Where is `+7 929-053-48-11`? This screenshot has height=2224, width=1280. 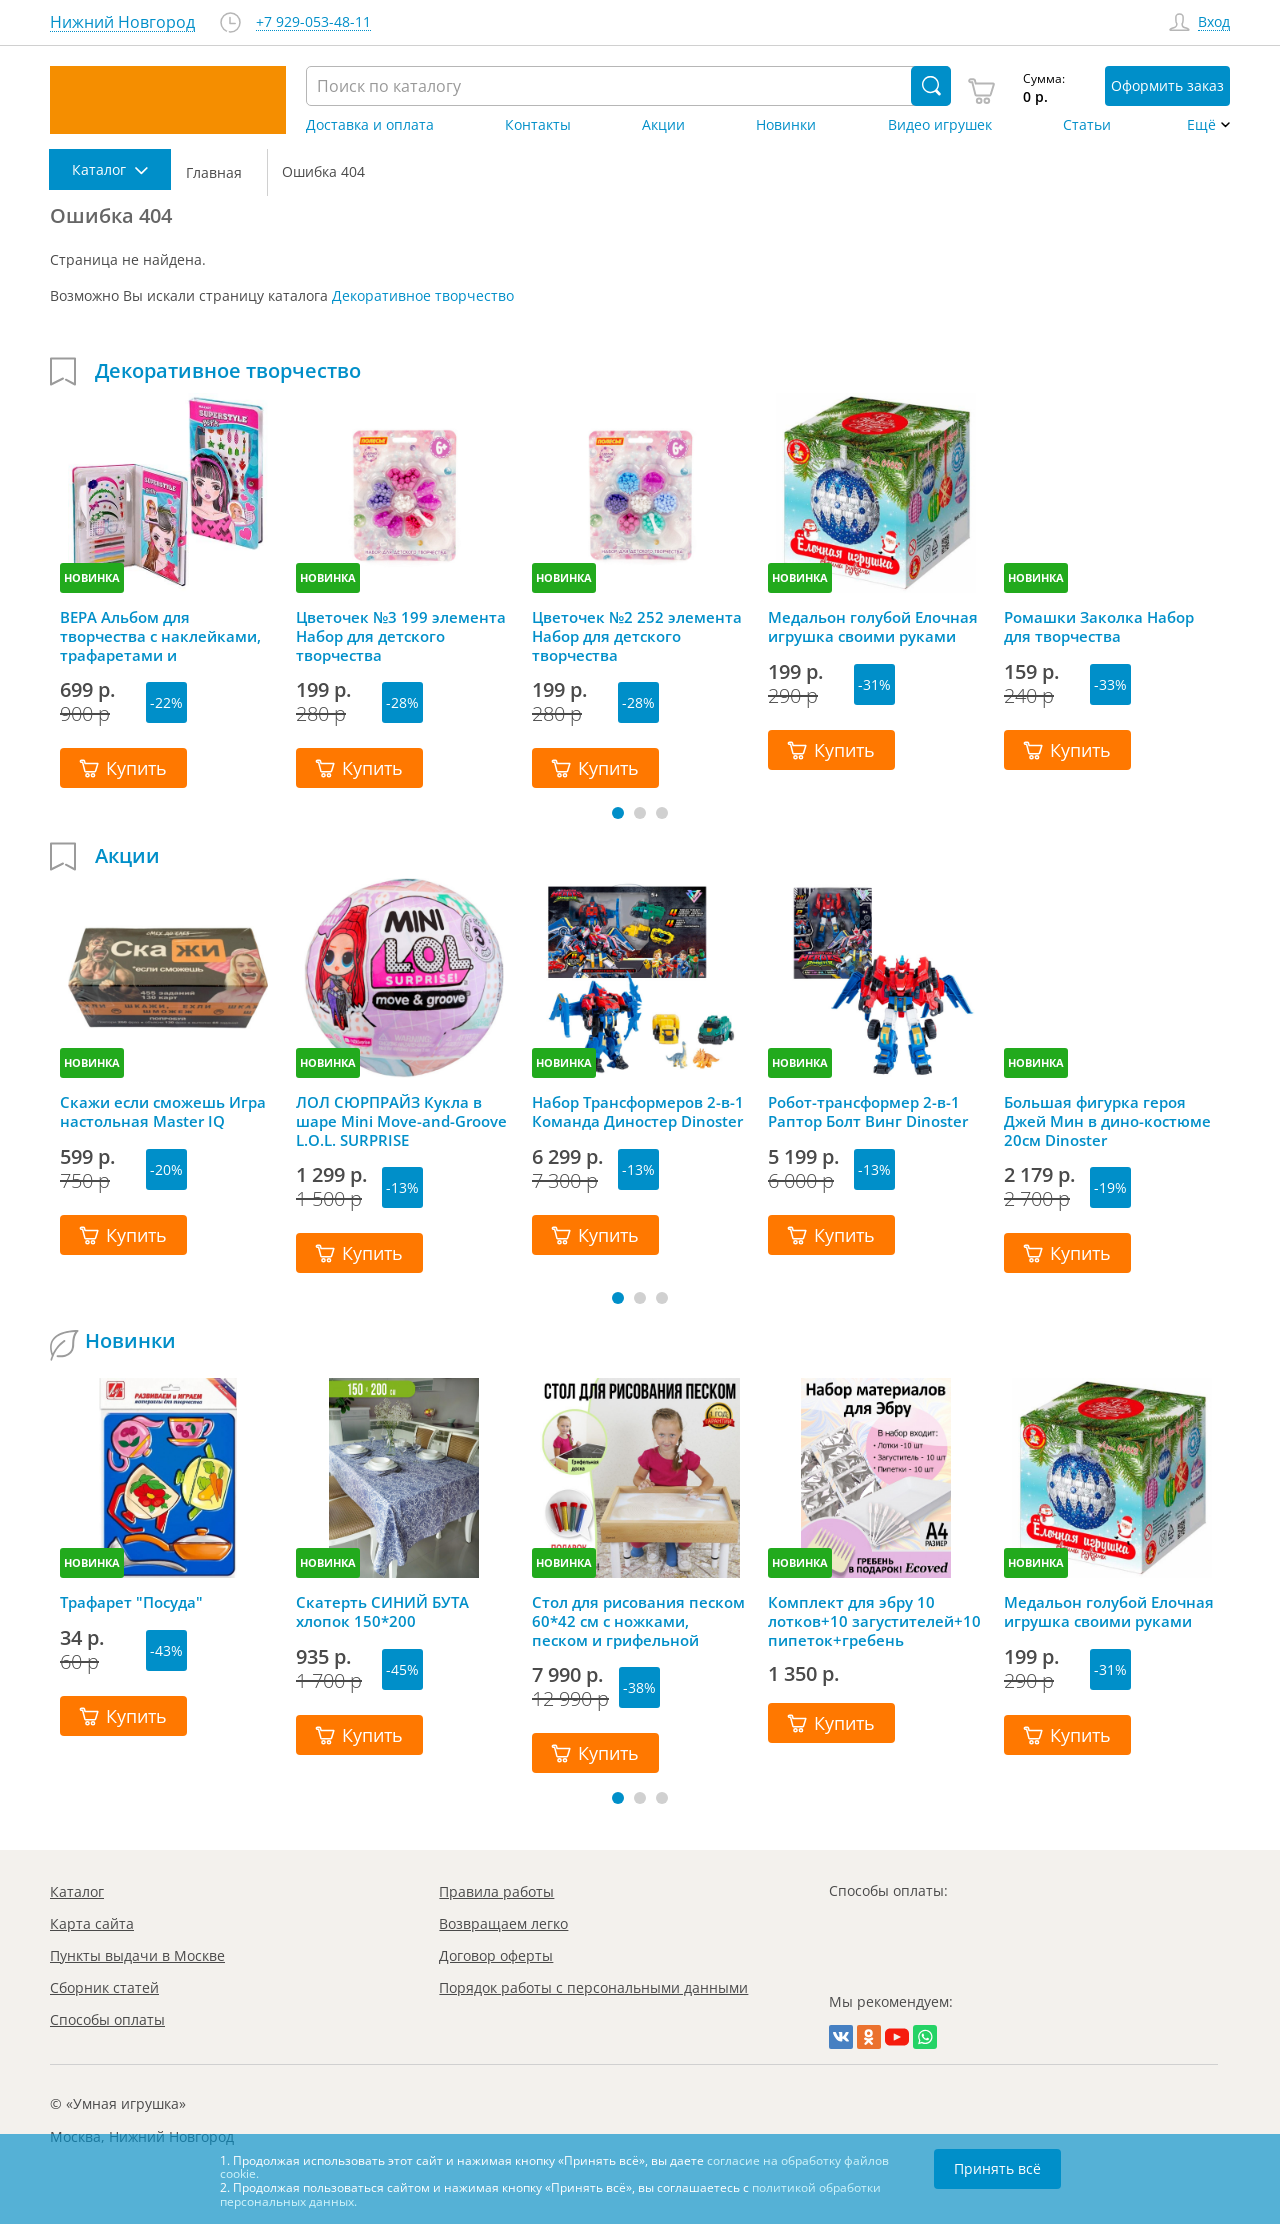 +7 929-053-48-11 is located at coordinates (313, 22).